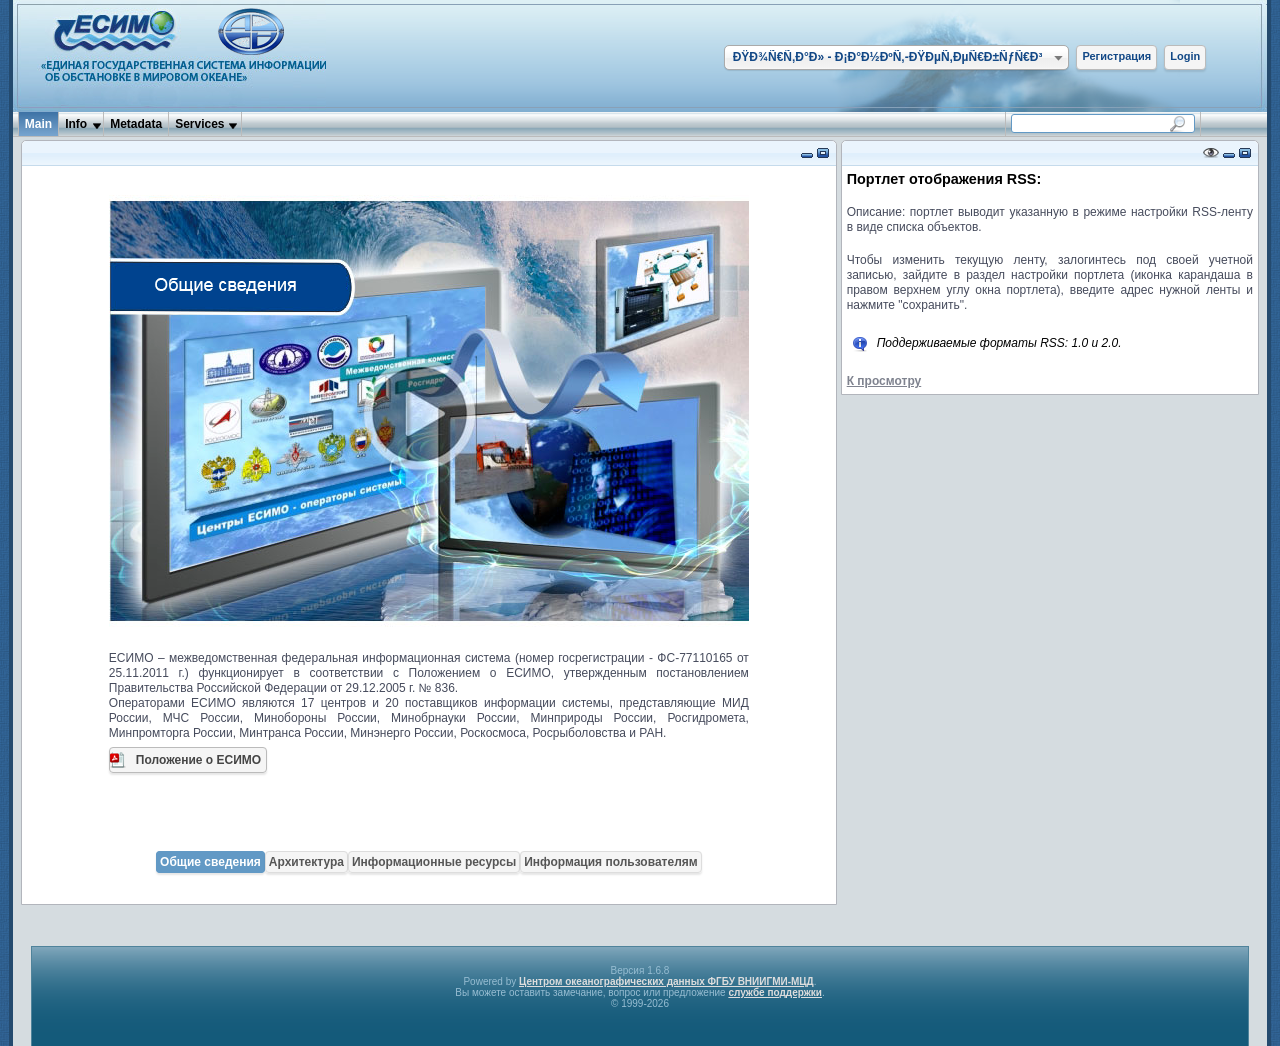 The image size is (1280, 1046). I want to click on Информация пользователям, so click(610, 862).